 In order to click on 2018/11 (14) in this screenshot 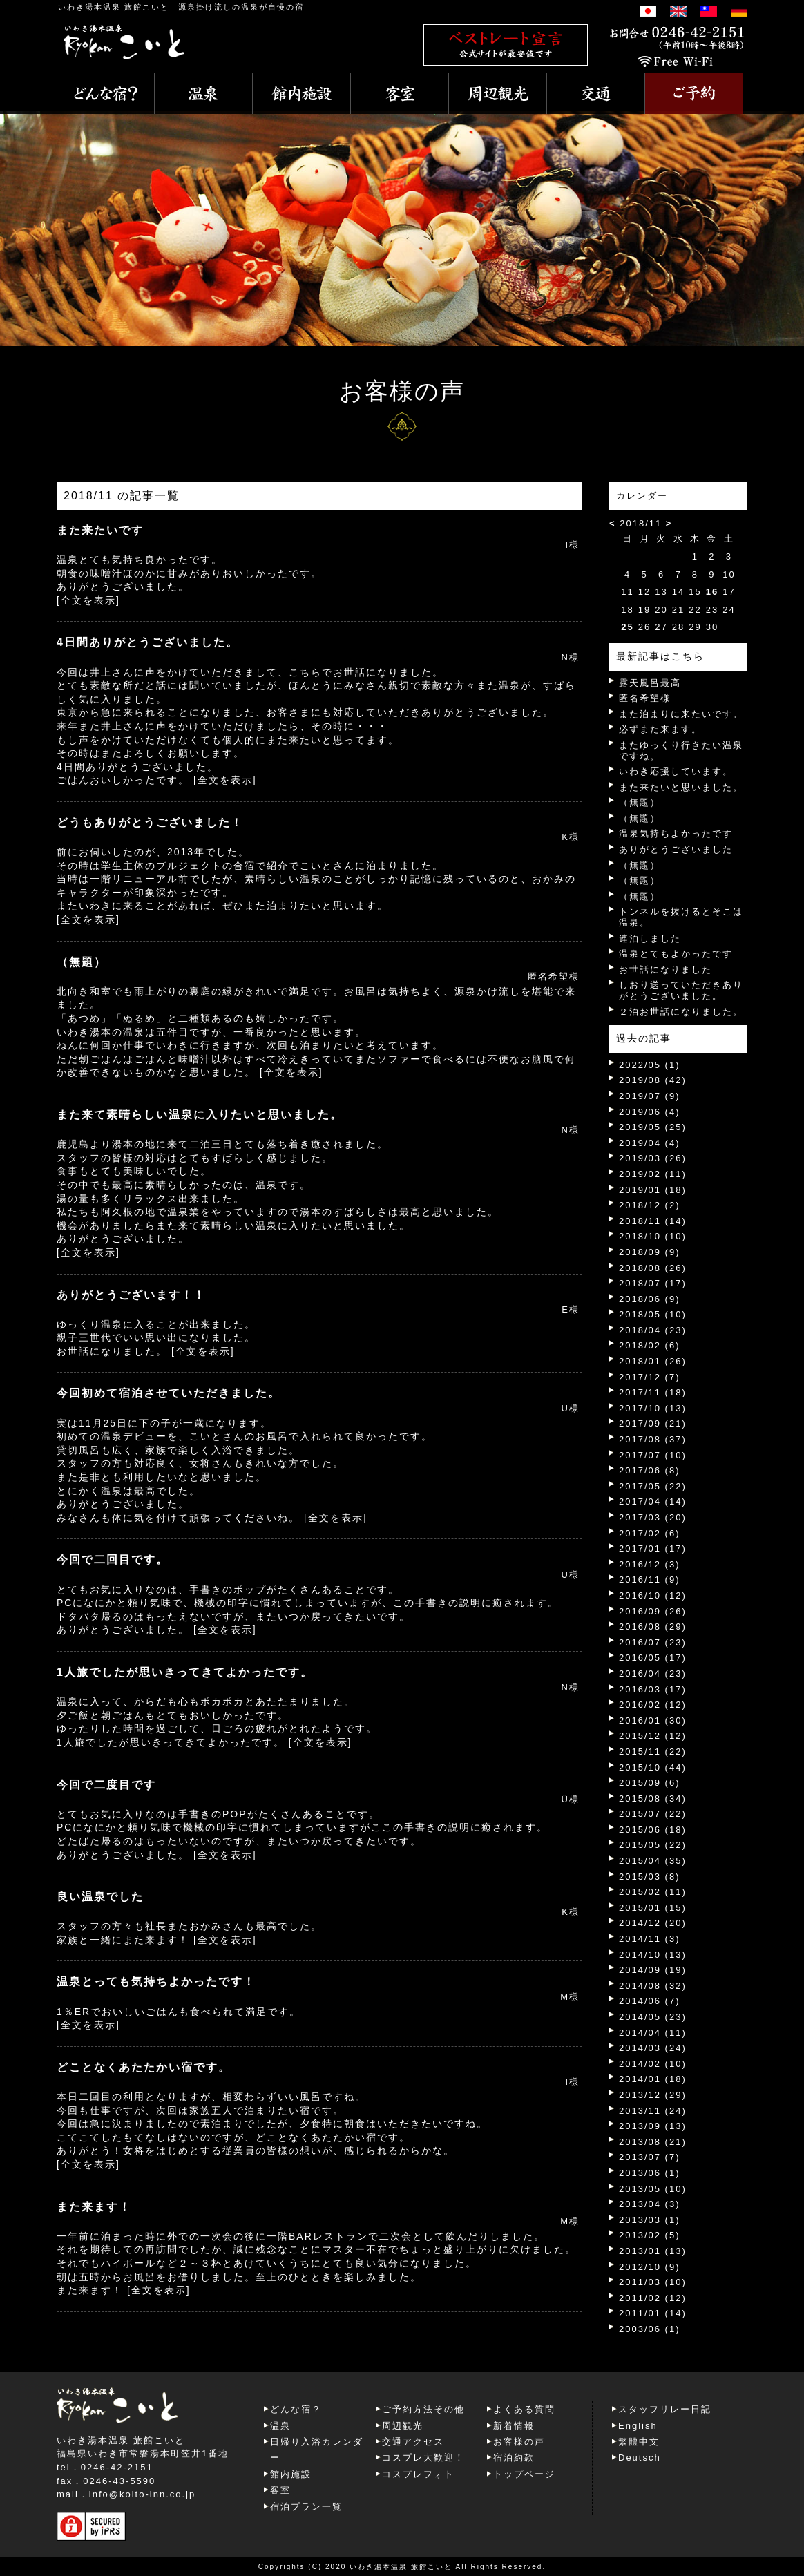, I will do `click(653, 1221)`.